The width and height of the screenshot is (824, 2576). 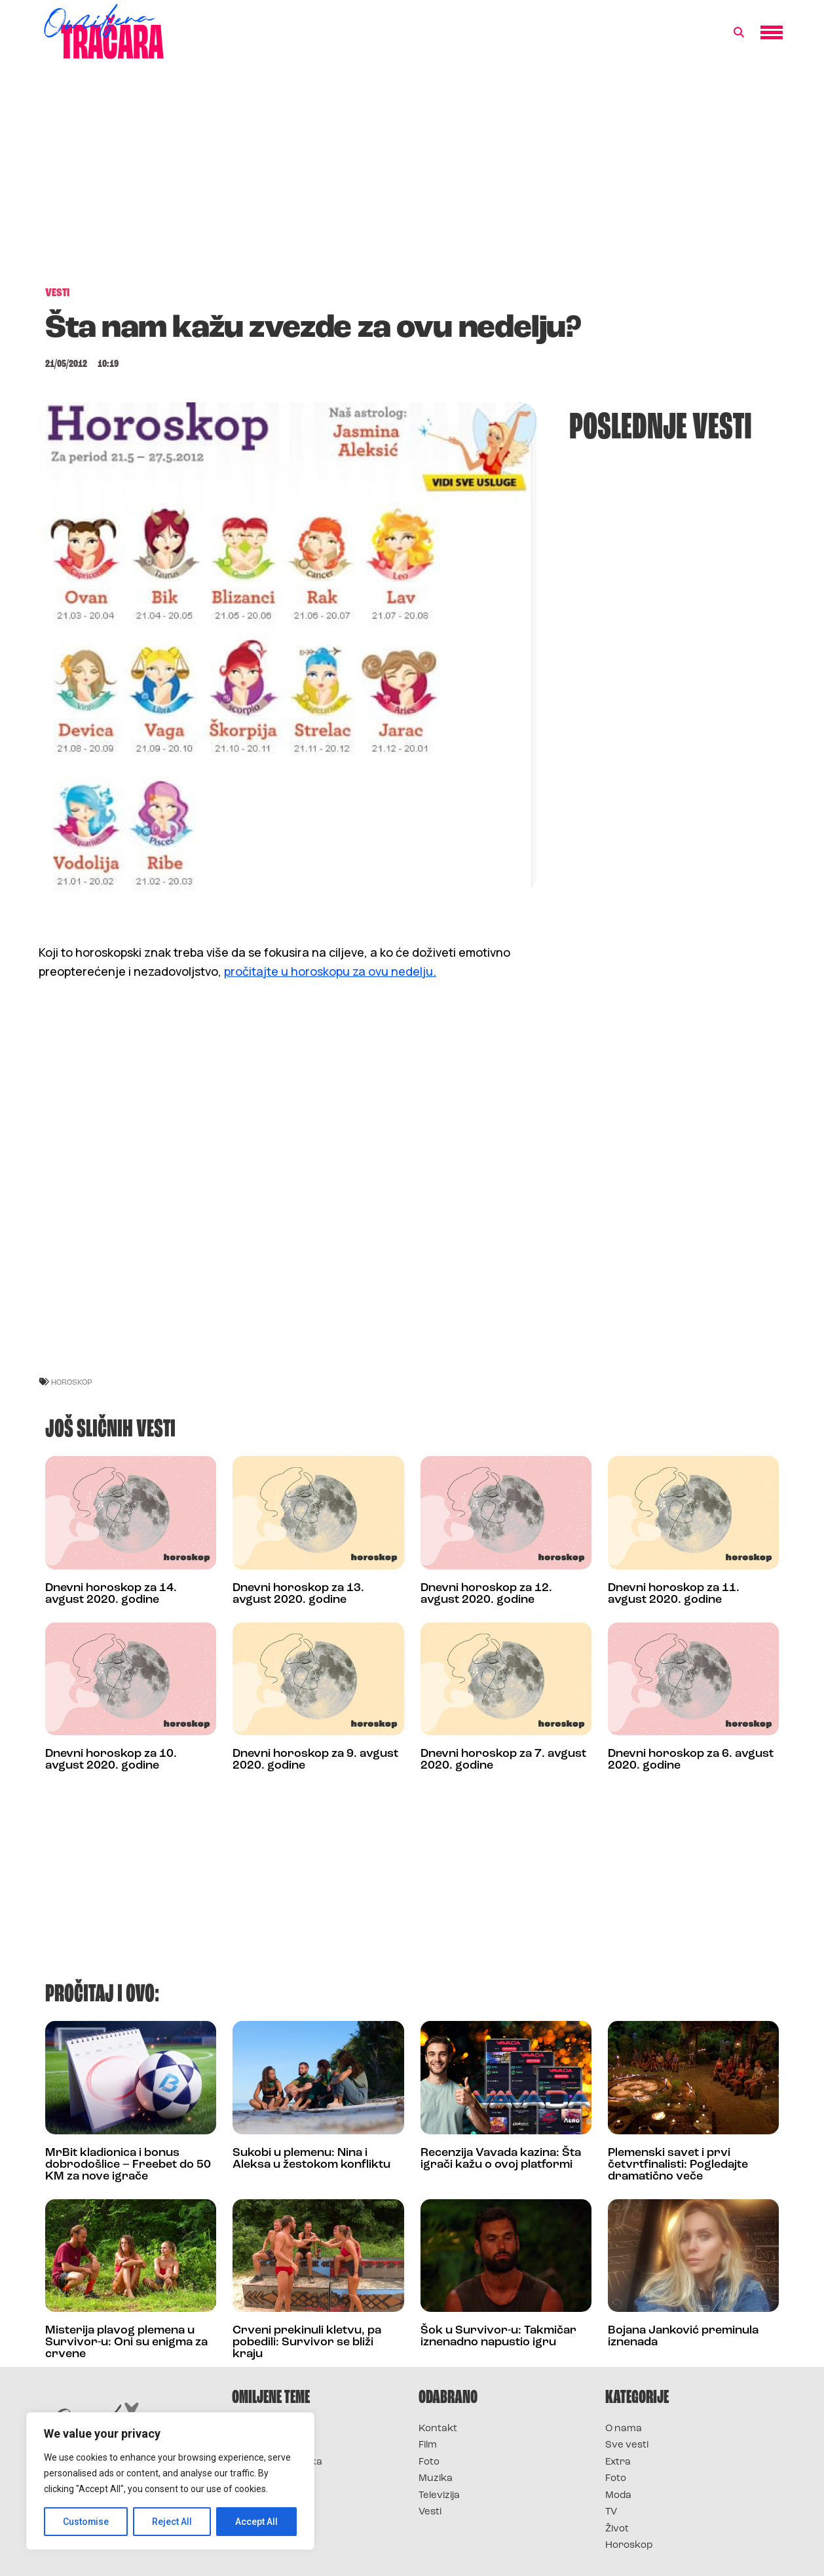 I want to click on TV, so click(x=611, y=2512).